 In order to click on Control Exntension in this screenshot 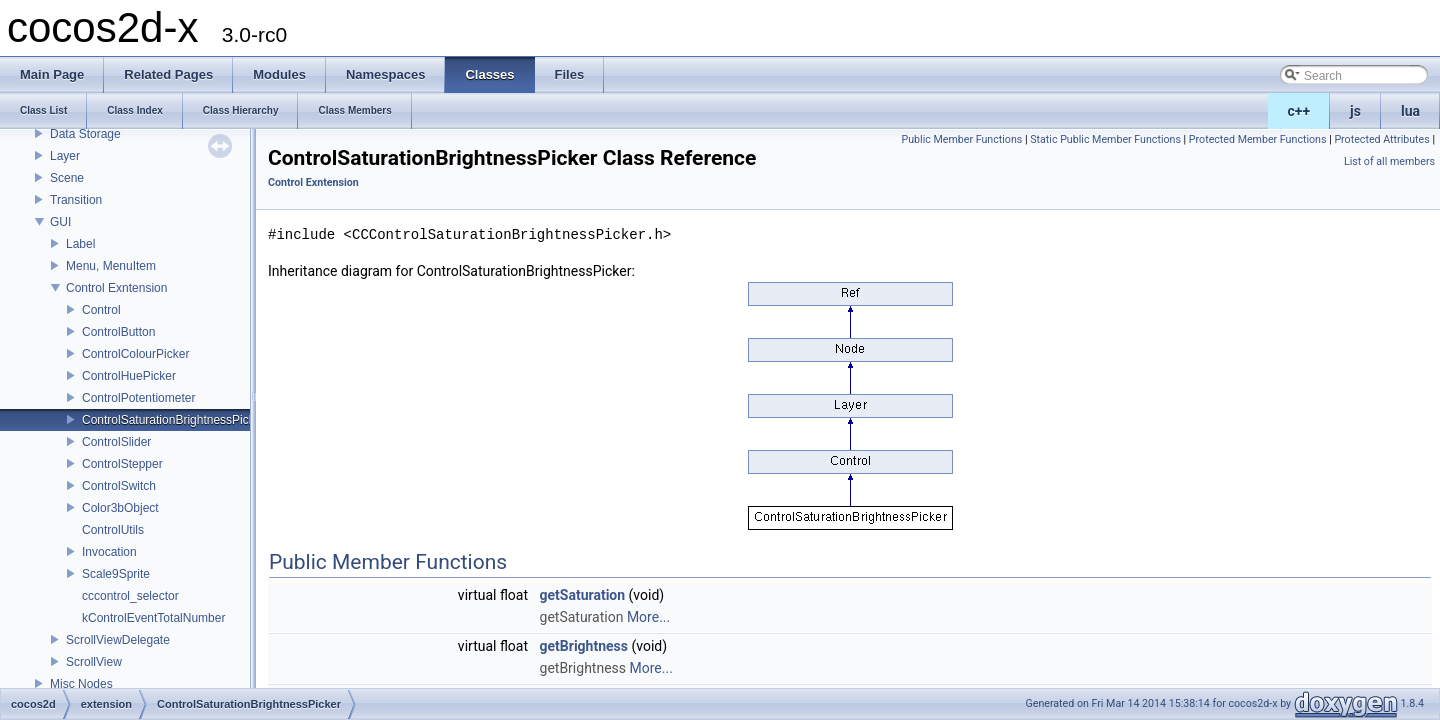, I will do `click(116, 288)`.